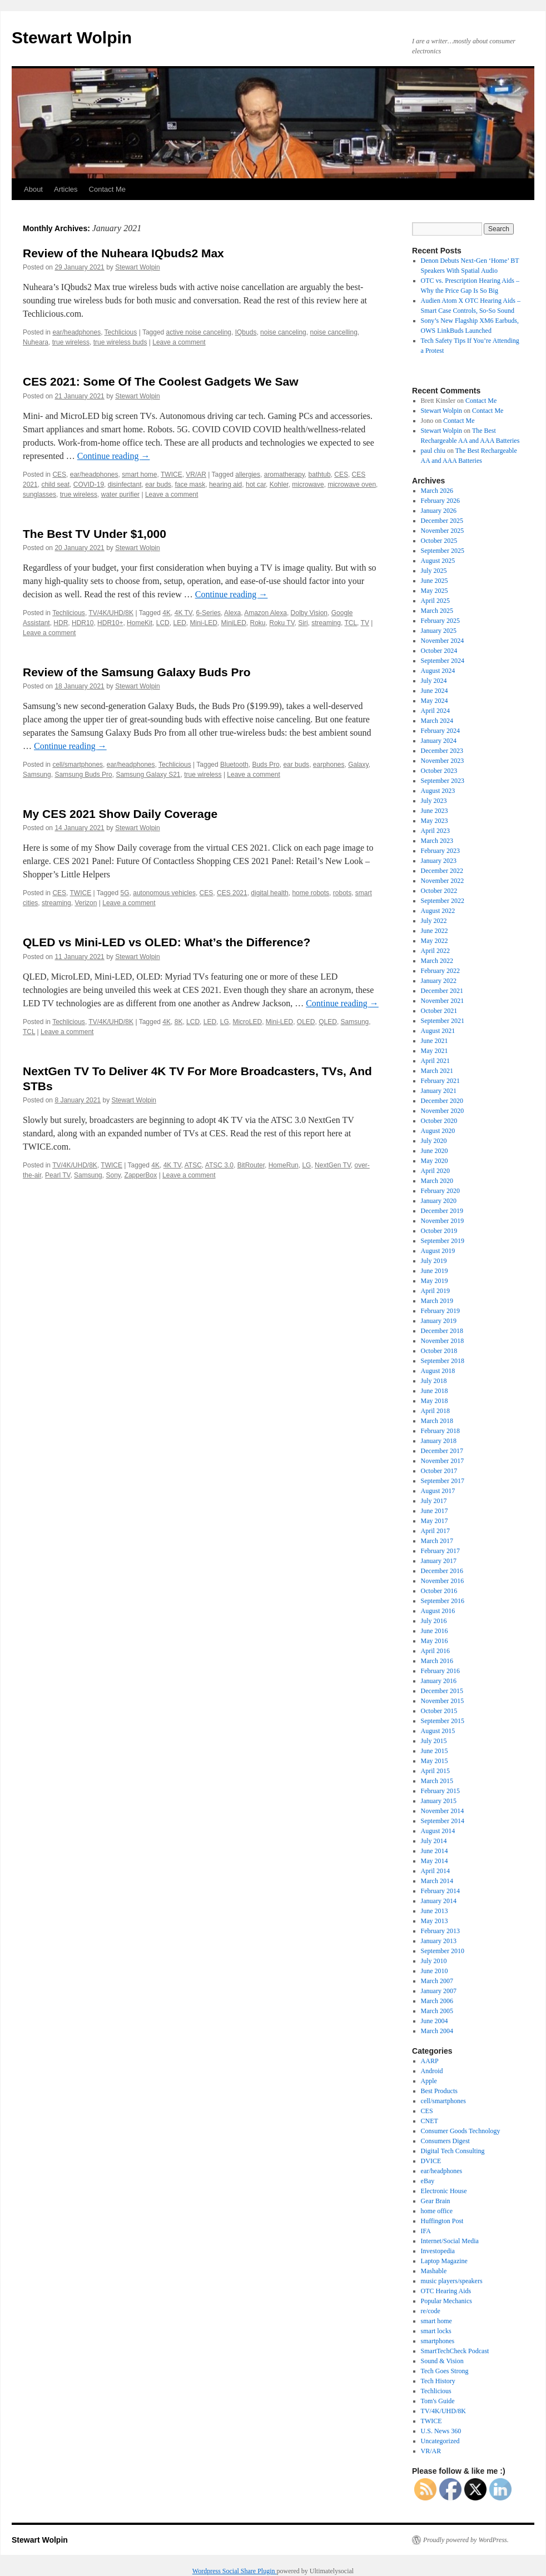  I want to click on March 2016, so click(437, 1661).